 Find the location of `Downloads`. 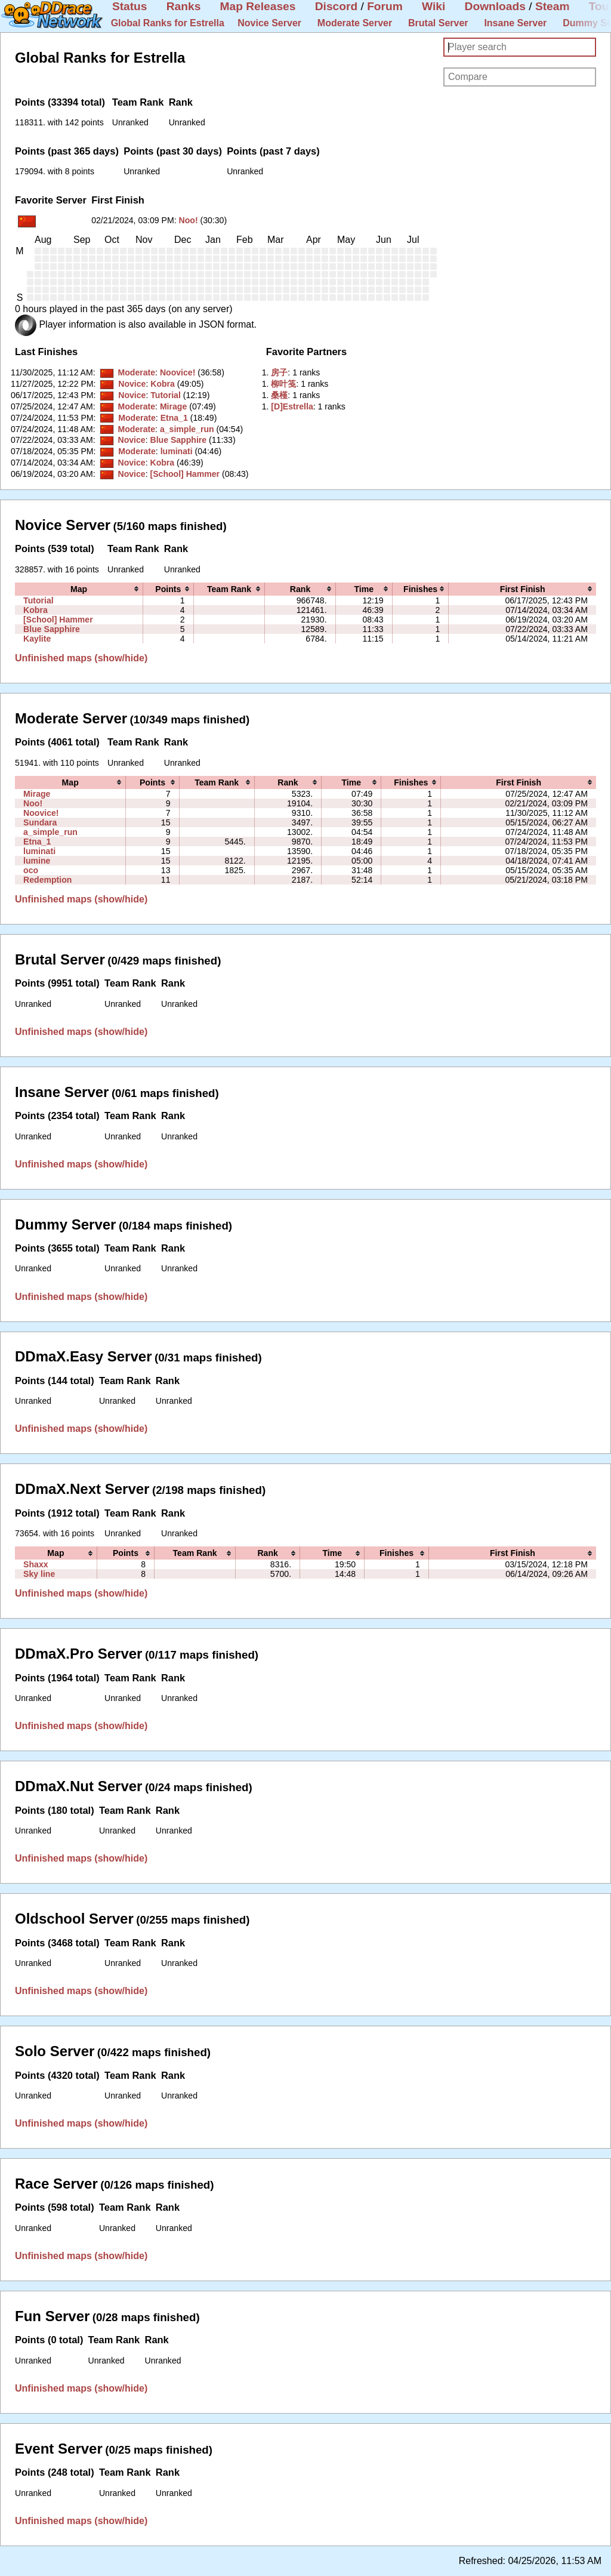

Downloads is located at coordinates (495, 6).